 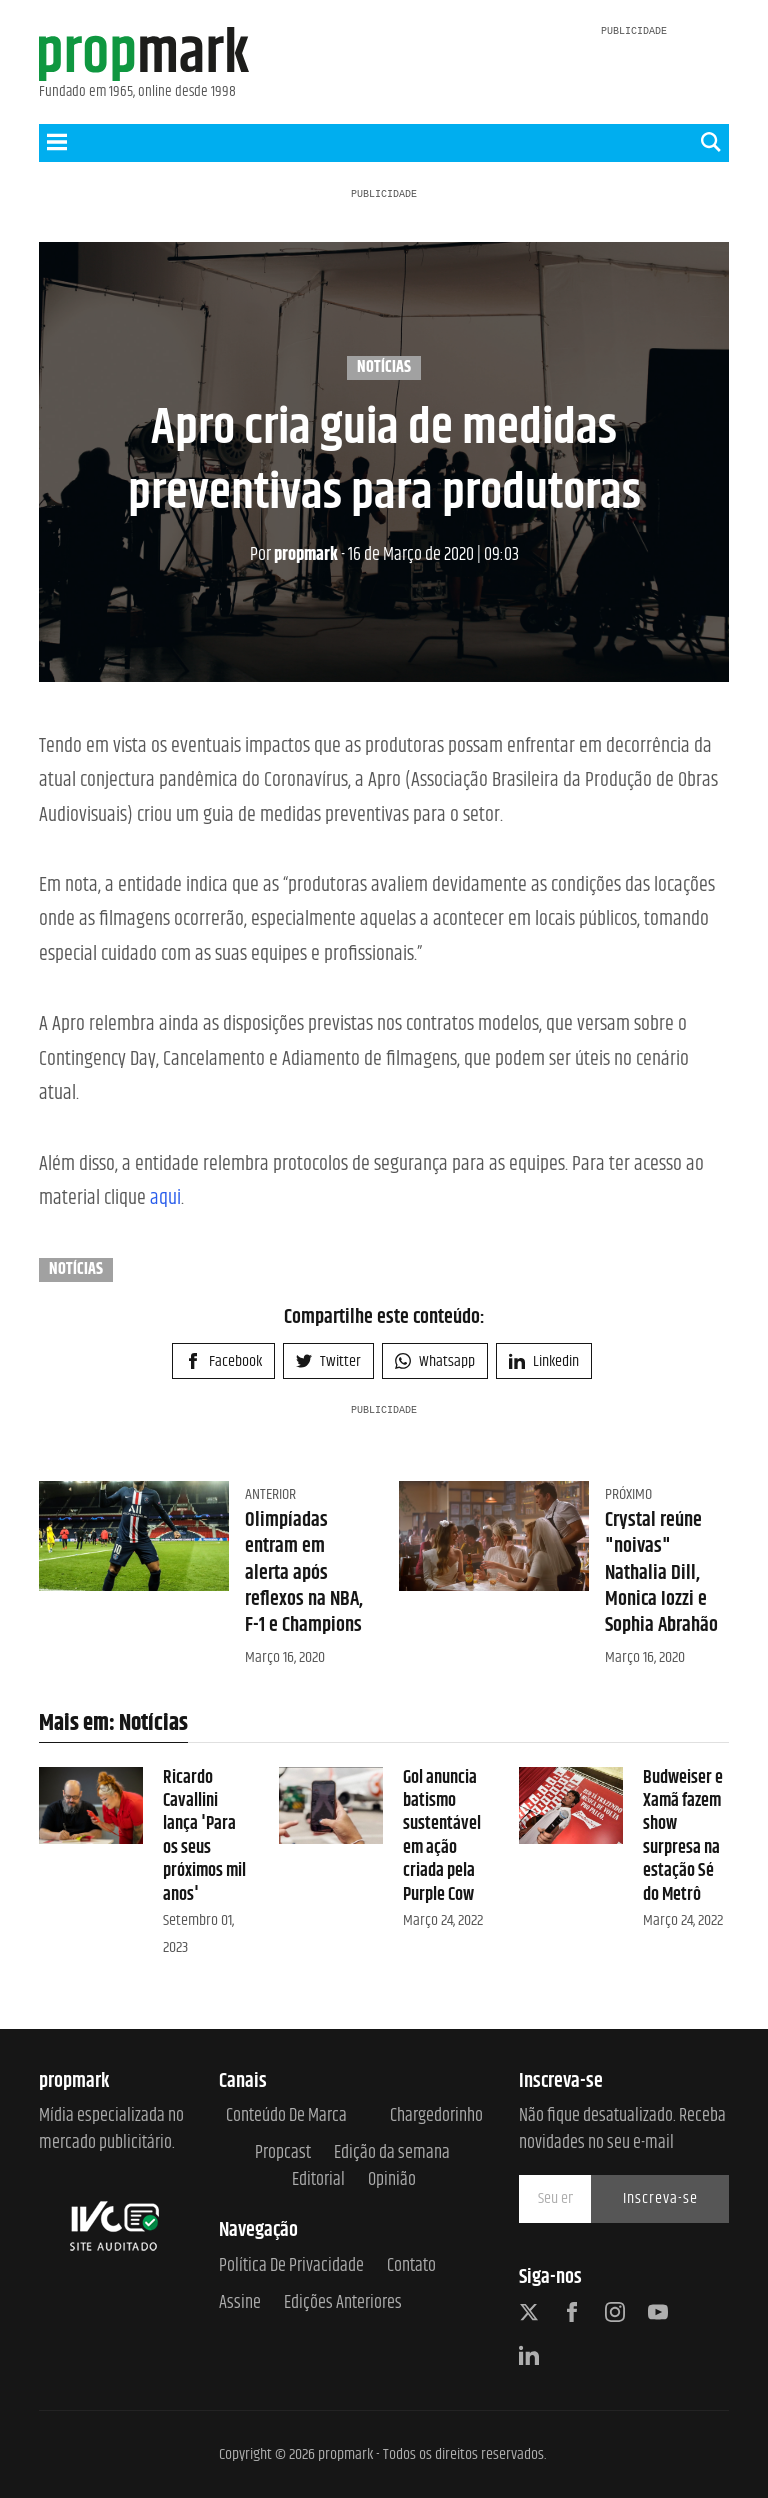 I want to click on Assine, so click(x=240, y=2303).